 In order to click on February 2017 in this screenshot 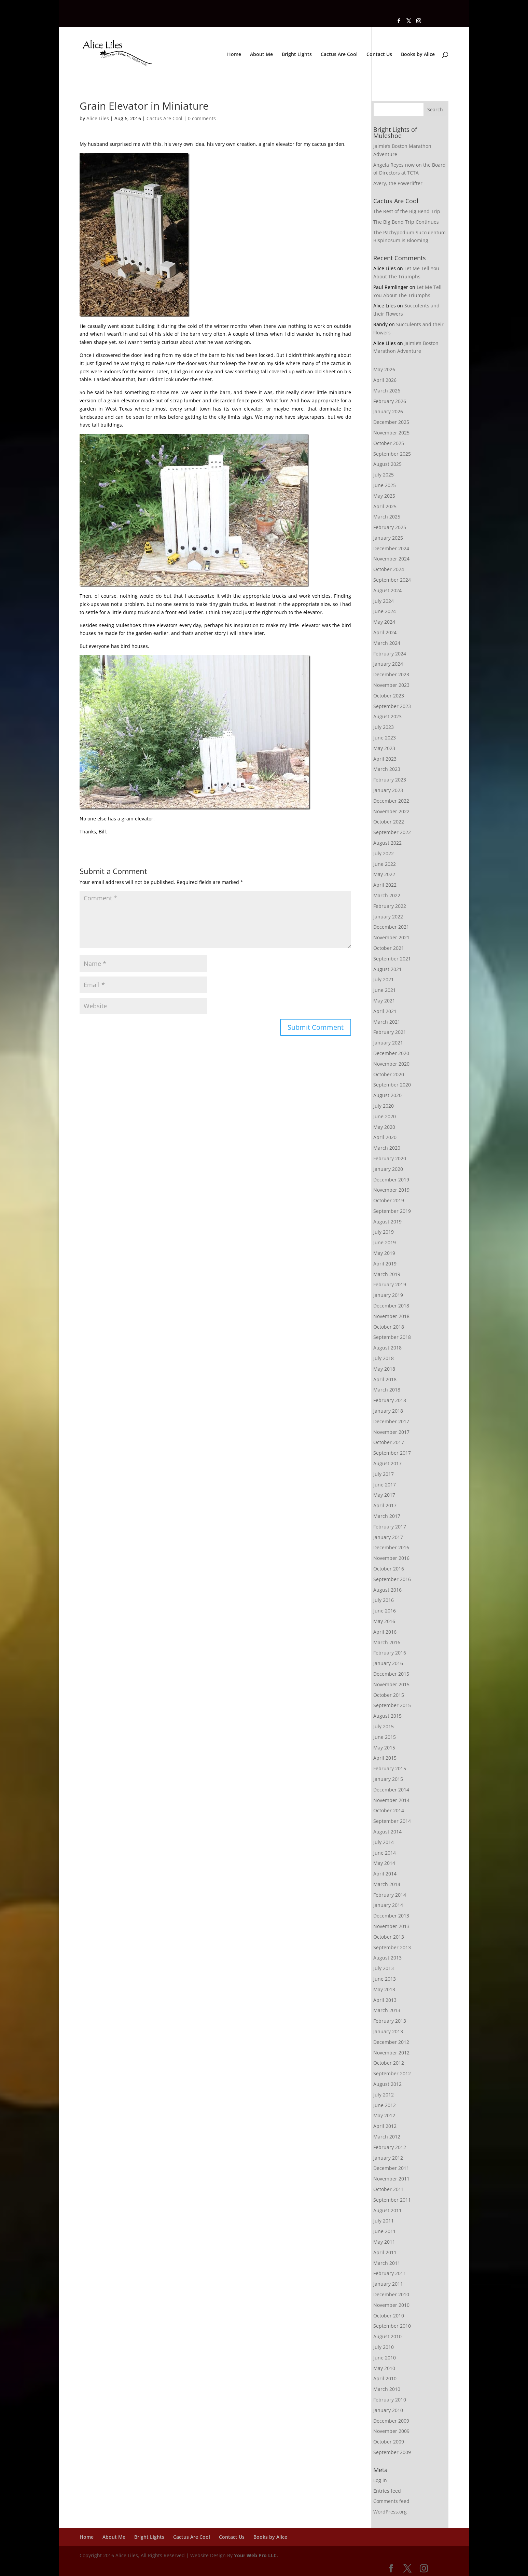, I will do `click(389, 1526)`.